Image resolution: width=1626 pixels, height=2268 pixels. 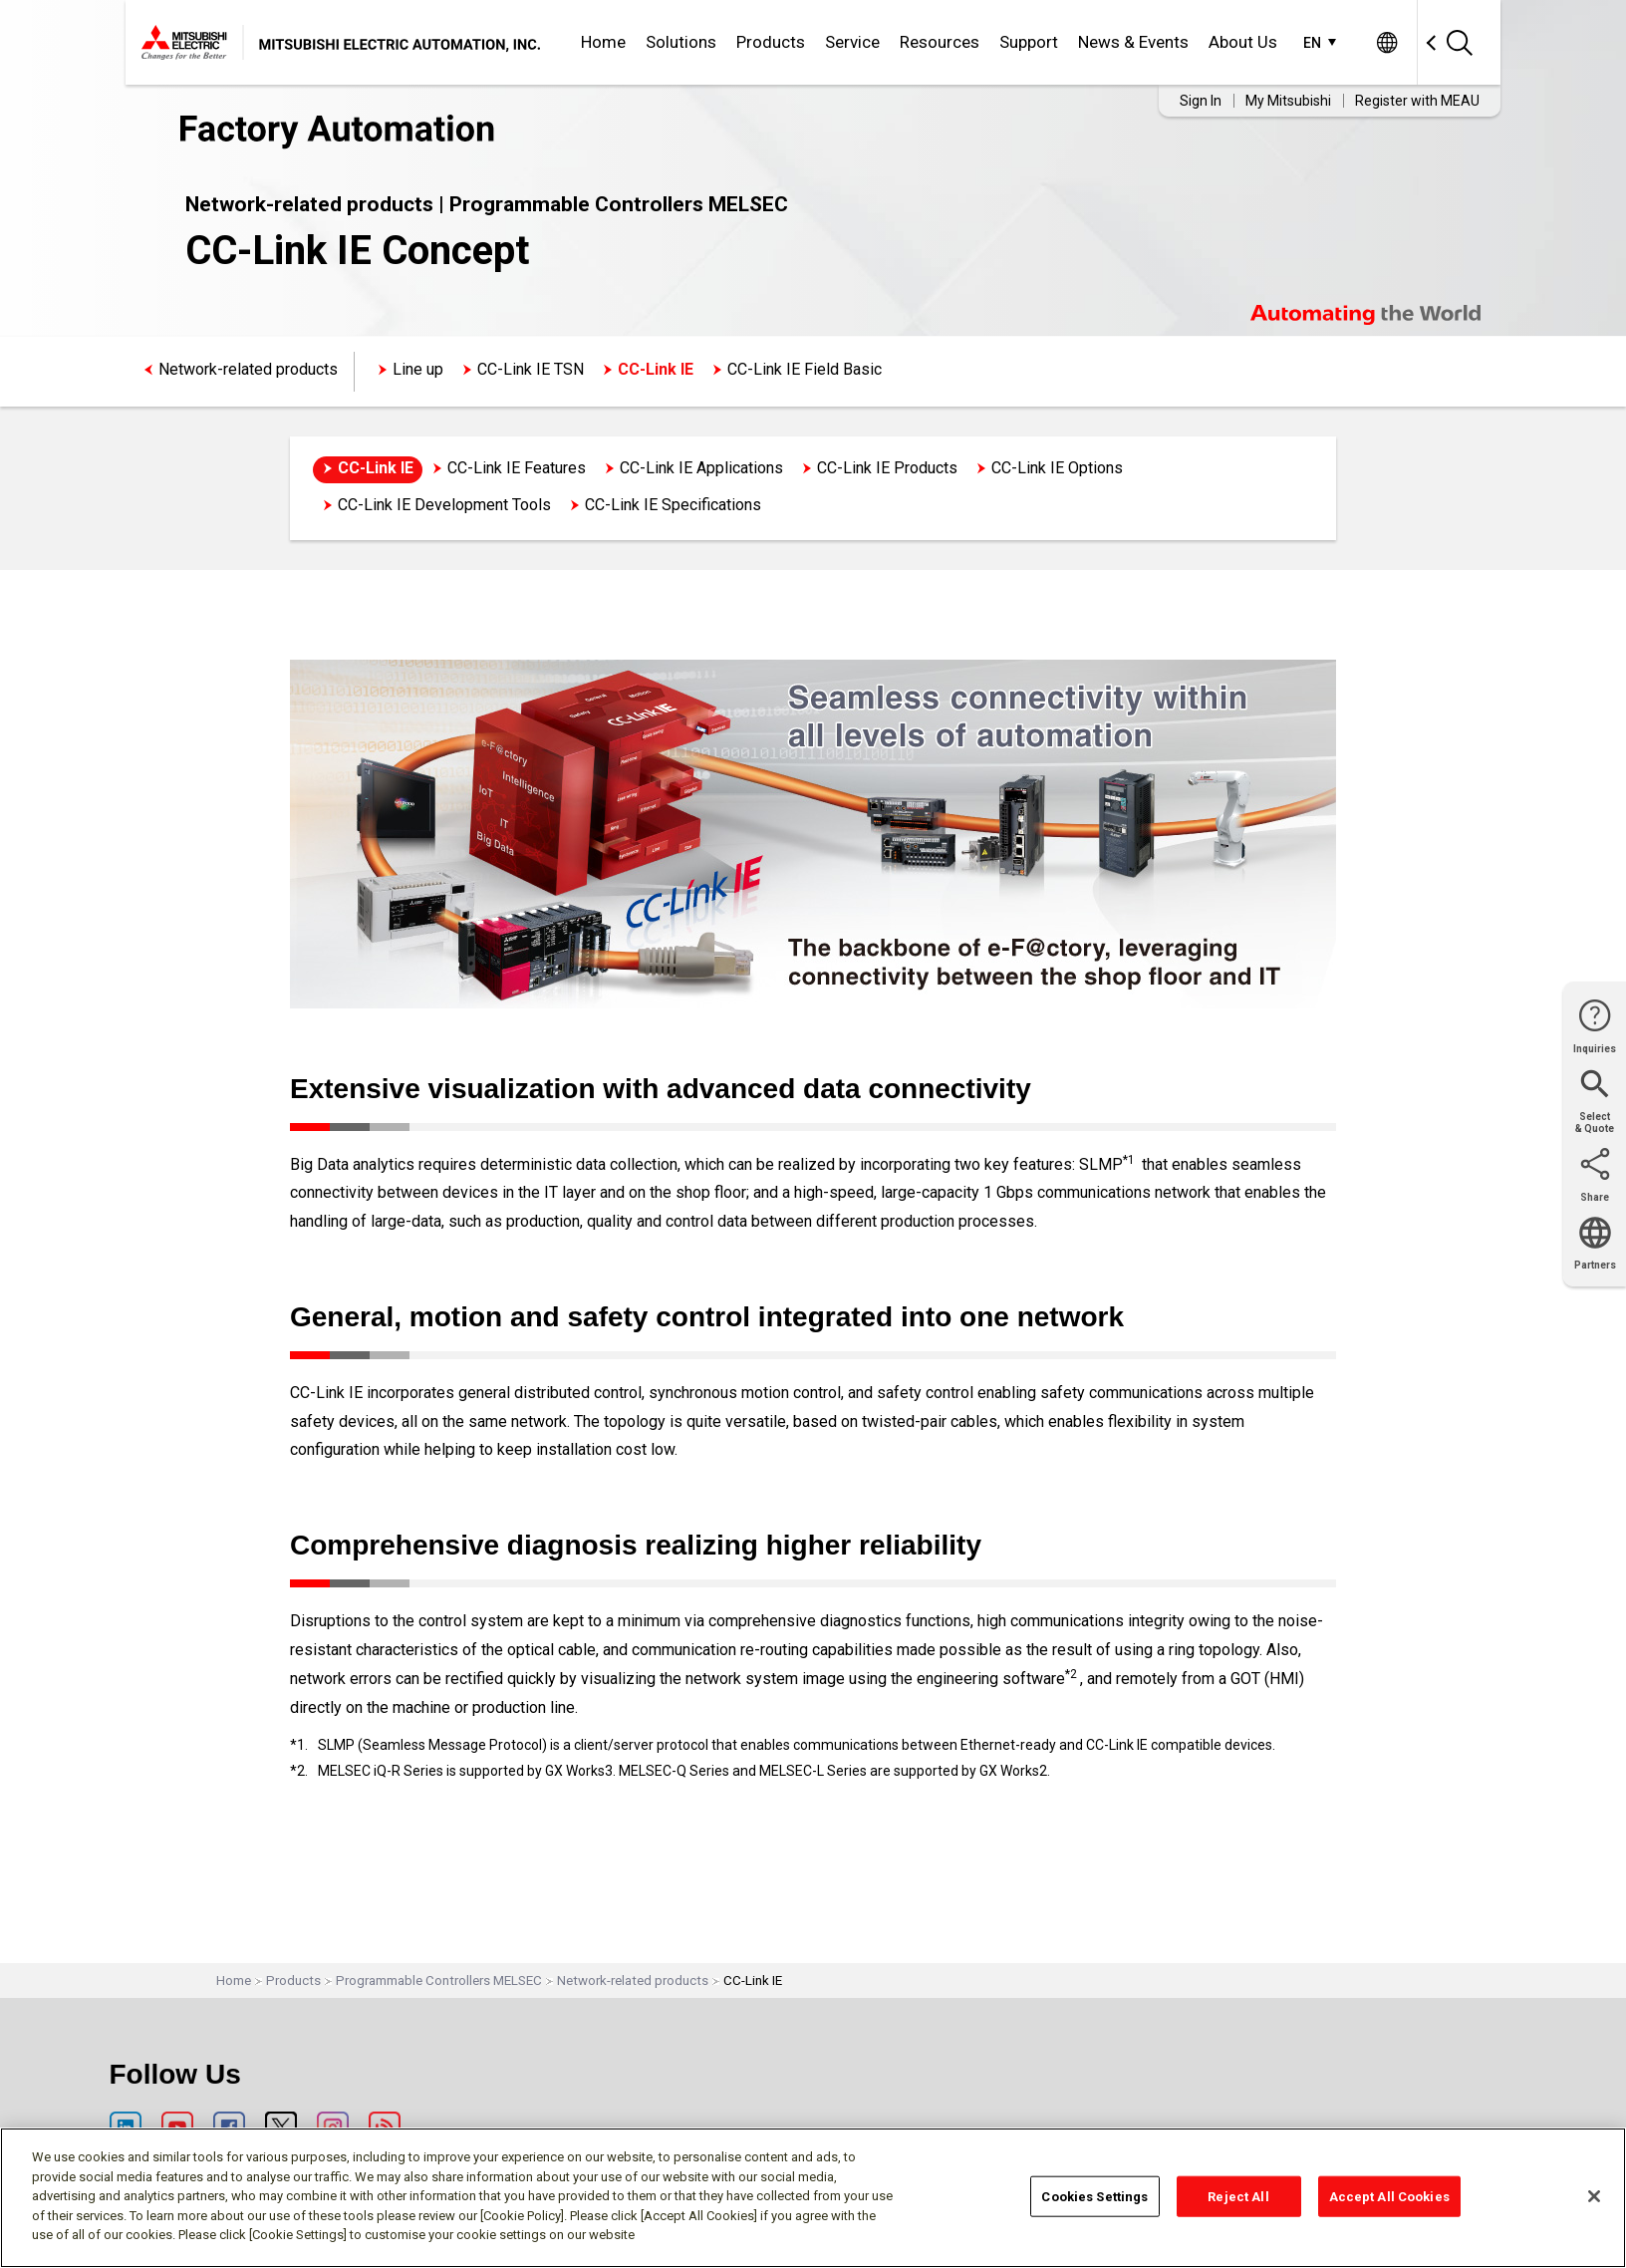 What do you see at coordinates (887, 467) in the screenshot?
I see `CC-Link IE Products` at bounding box center [887, 467].